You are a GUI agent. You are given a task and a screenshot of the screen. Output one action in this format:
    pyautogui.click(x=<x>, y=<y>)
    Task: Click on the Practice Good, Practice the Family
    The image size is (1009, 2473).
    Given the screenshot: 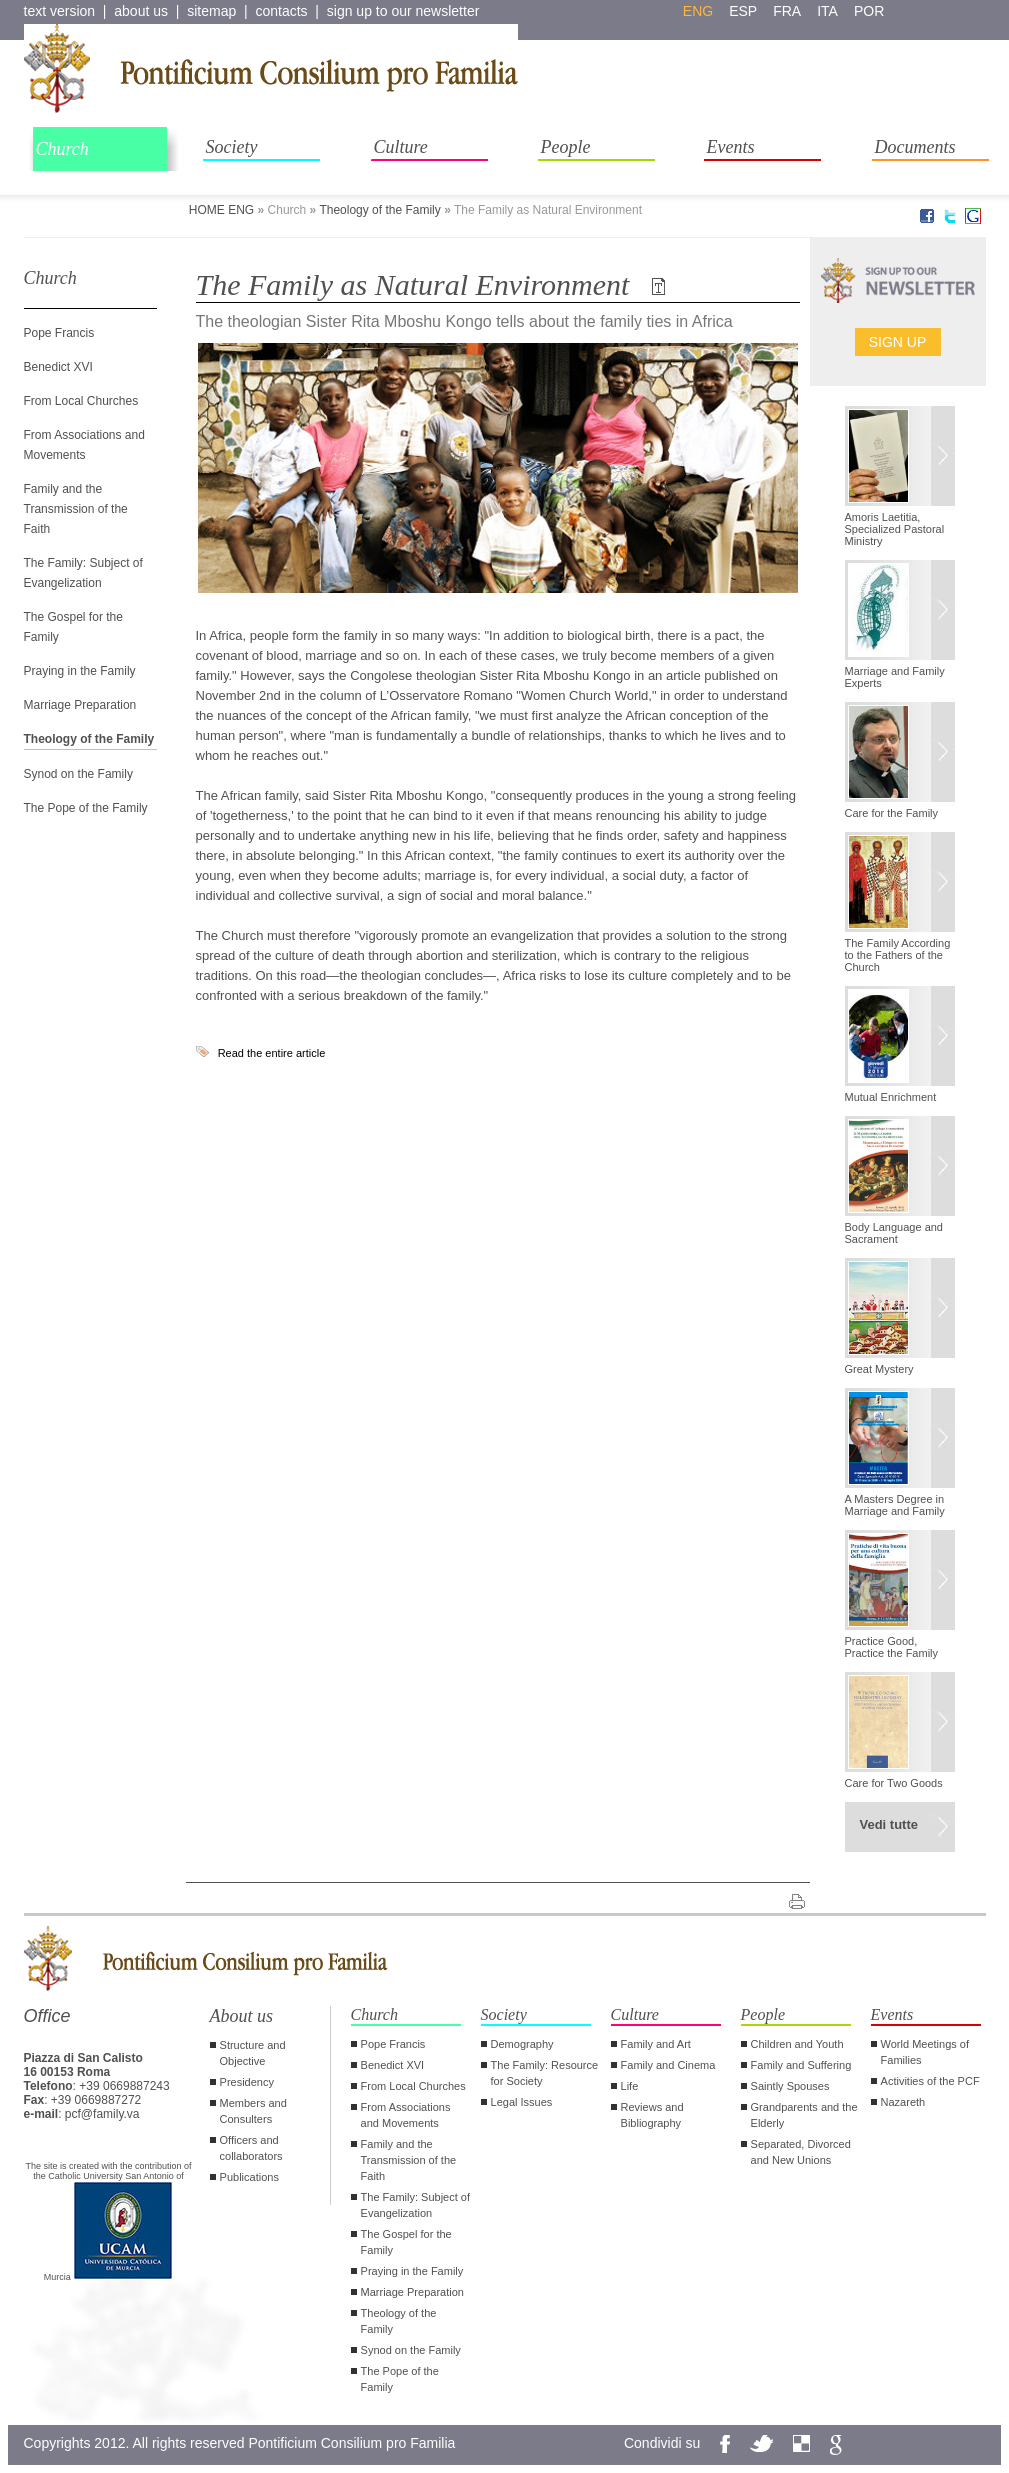 What is the action you would take?
    pyautogui.click(x=892, y=1647)
    